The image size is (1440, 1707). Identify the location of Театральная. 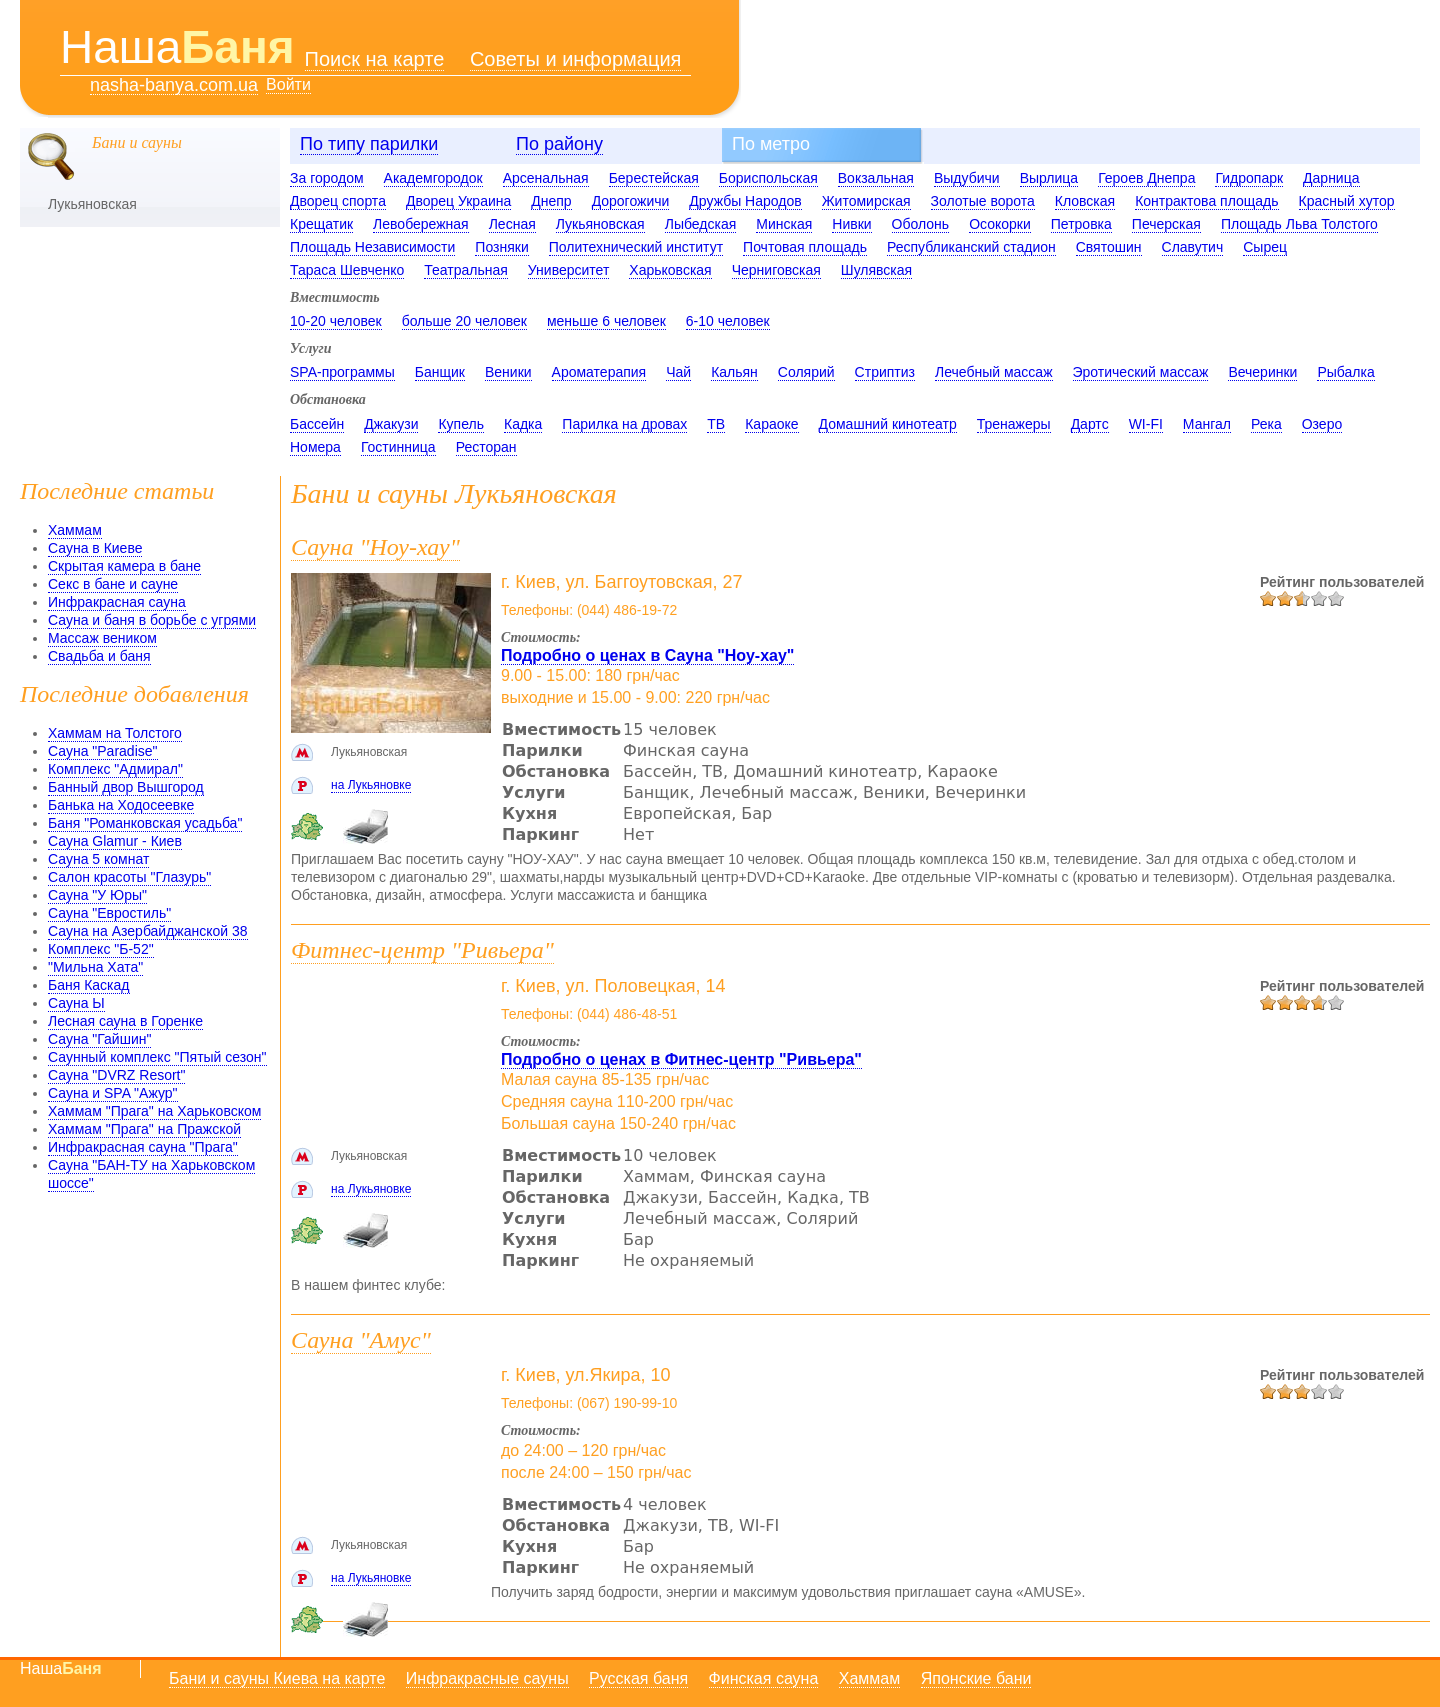
(466, 270).